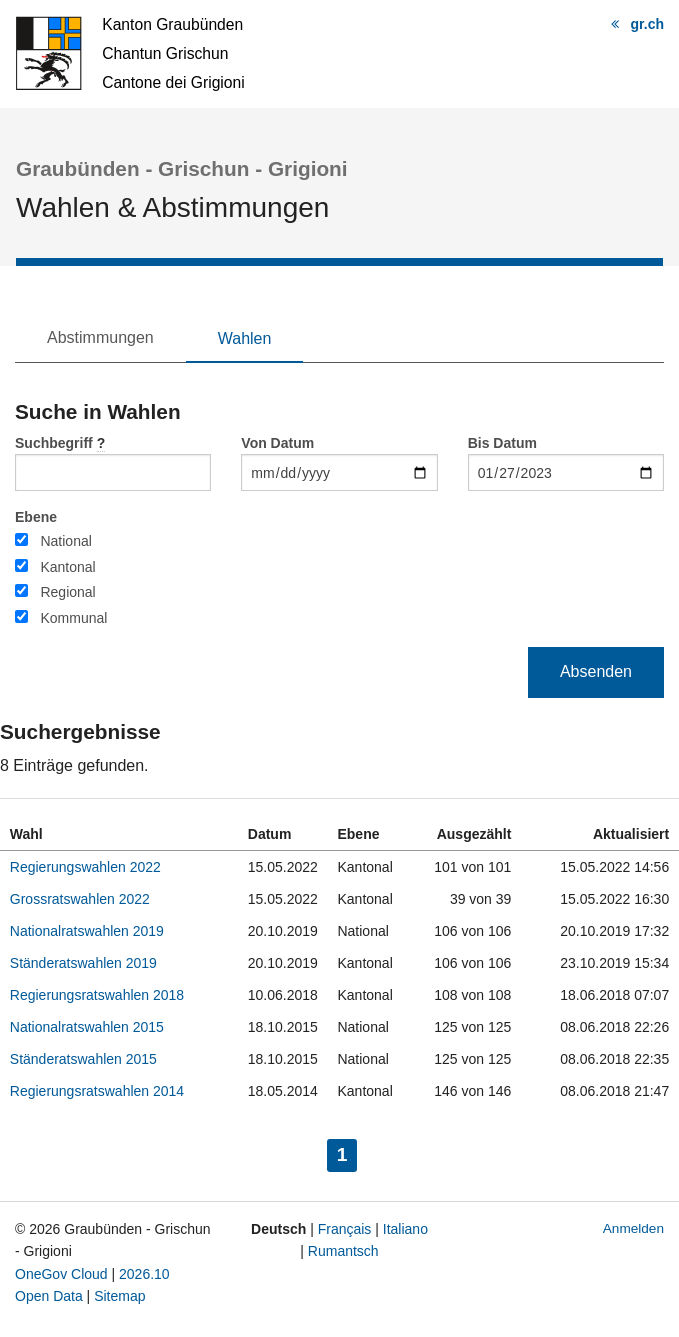 The width and height of the screenshot is (679, 1337). Describe the element at coordinates (67, 567) in the screenshot. I see `Kantonal` at that location.